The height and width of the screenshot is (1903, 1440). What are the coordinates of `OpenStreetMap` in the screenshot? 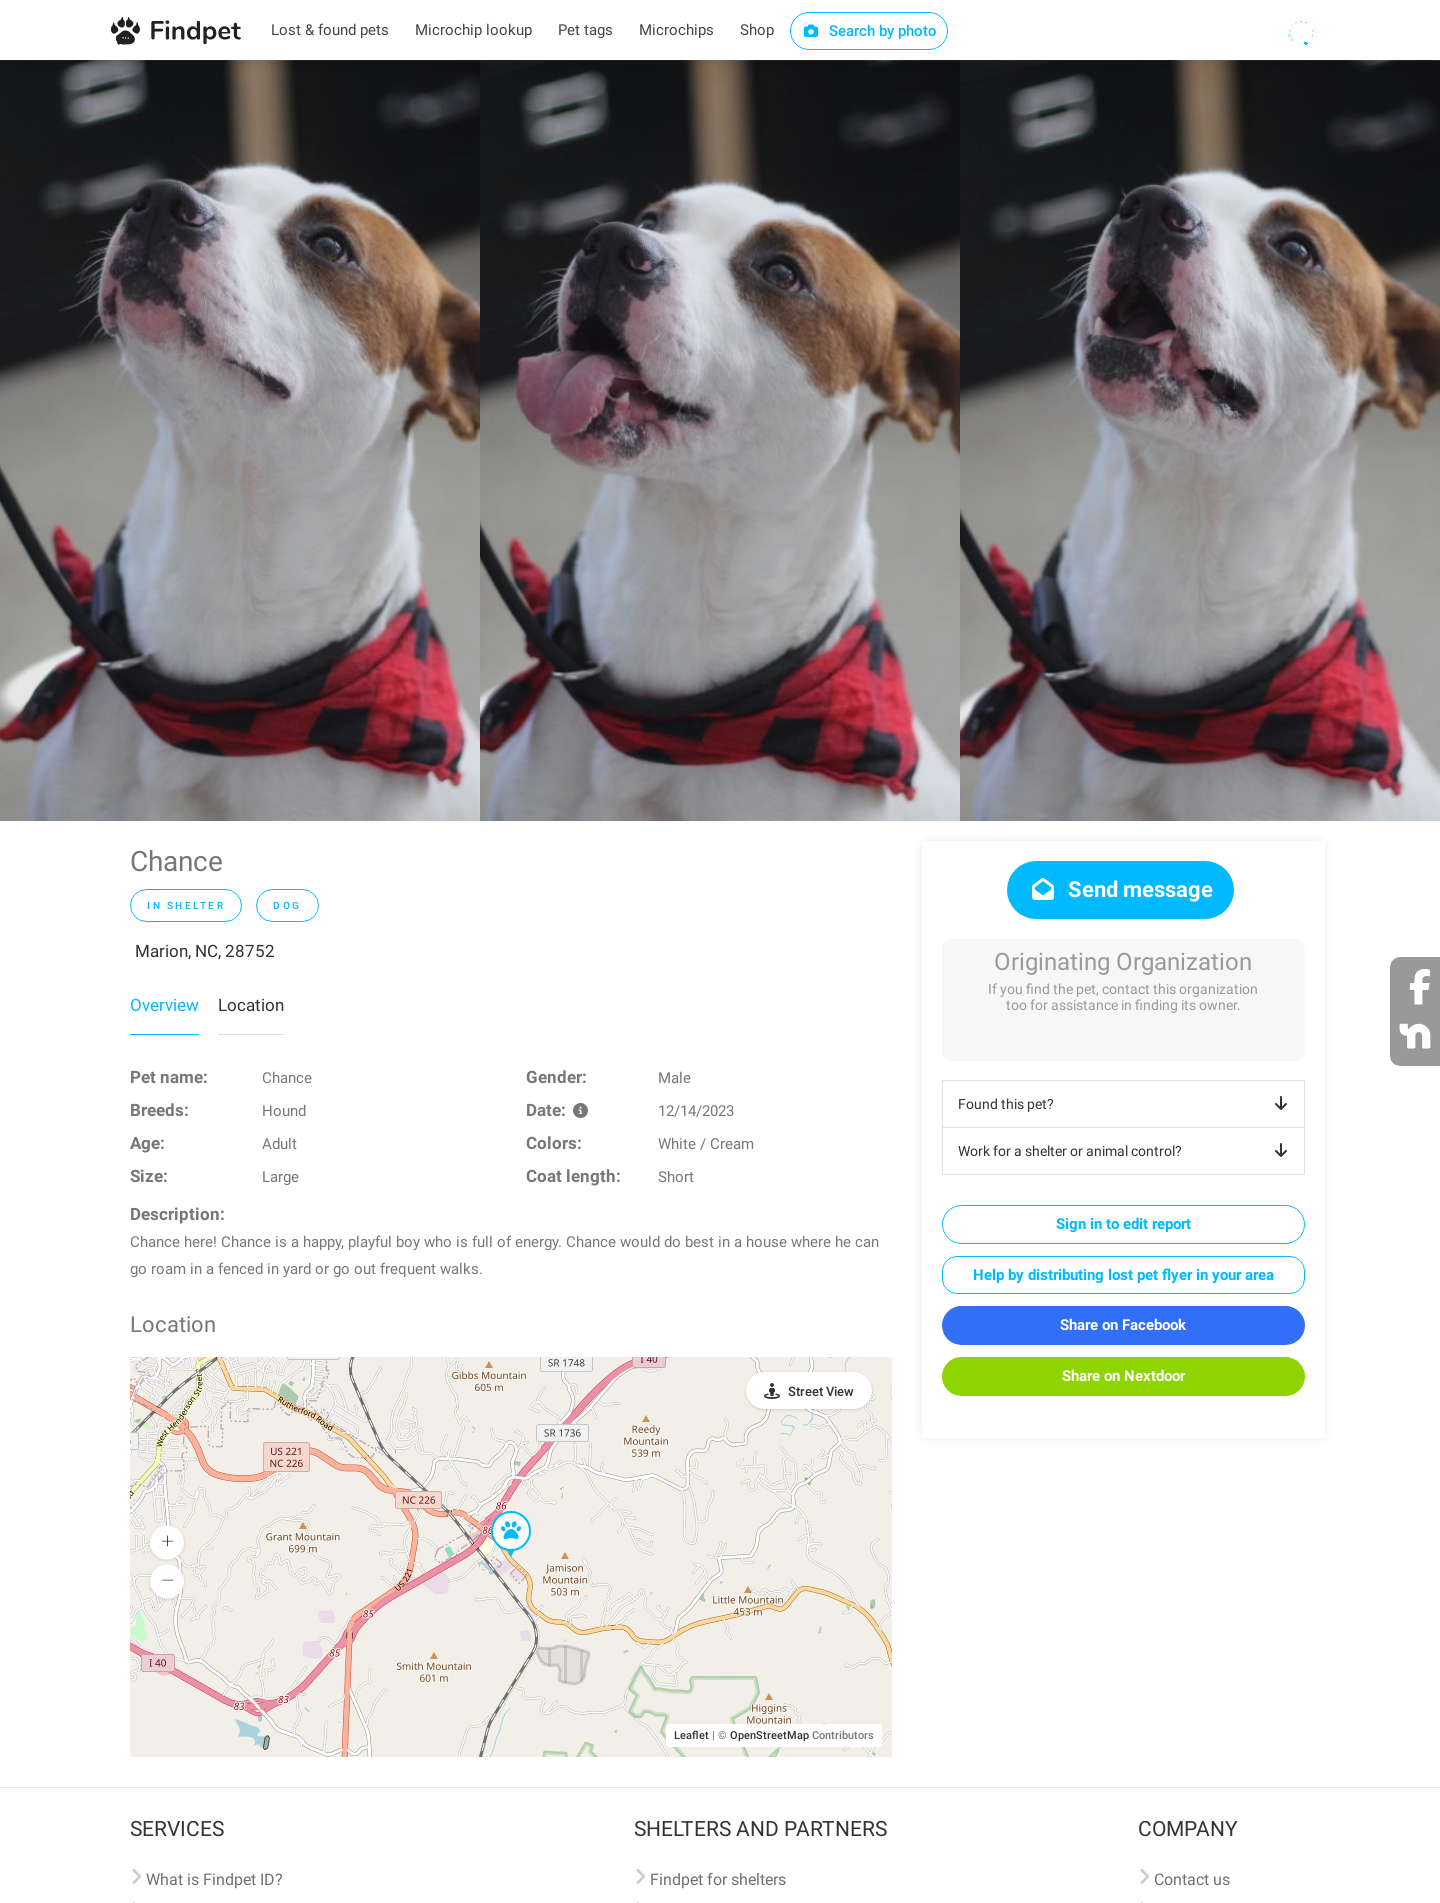 It's located at (769, 1735).